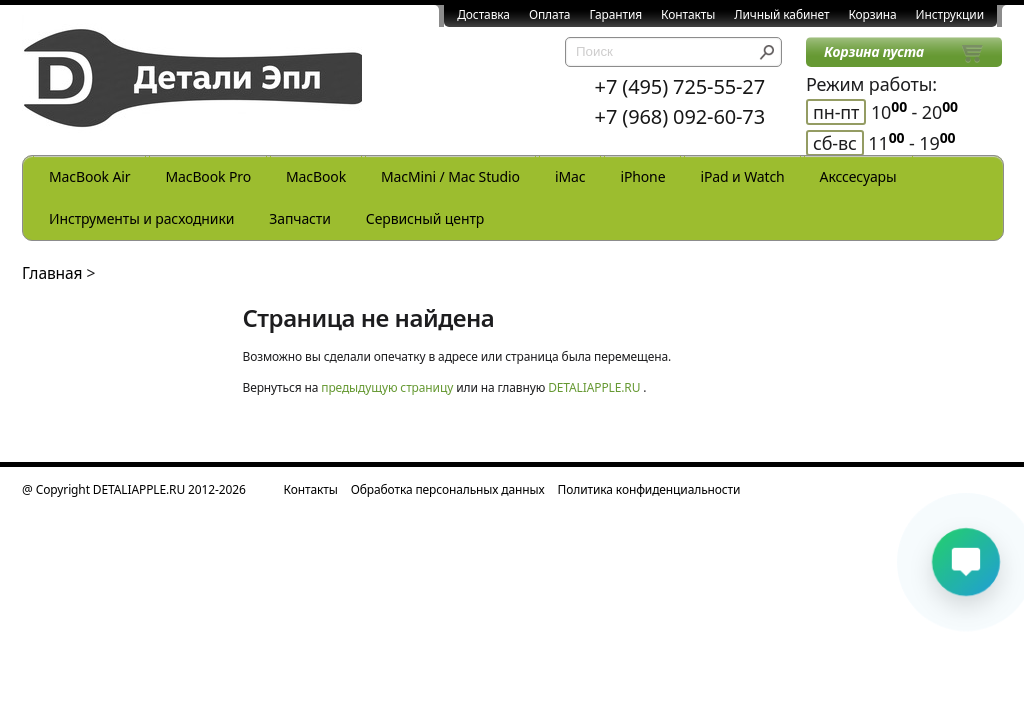 The width and height of the screenshot is (1024, 720). I want to click on Корзина, so click(872, 14).